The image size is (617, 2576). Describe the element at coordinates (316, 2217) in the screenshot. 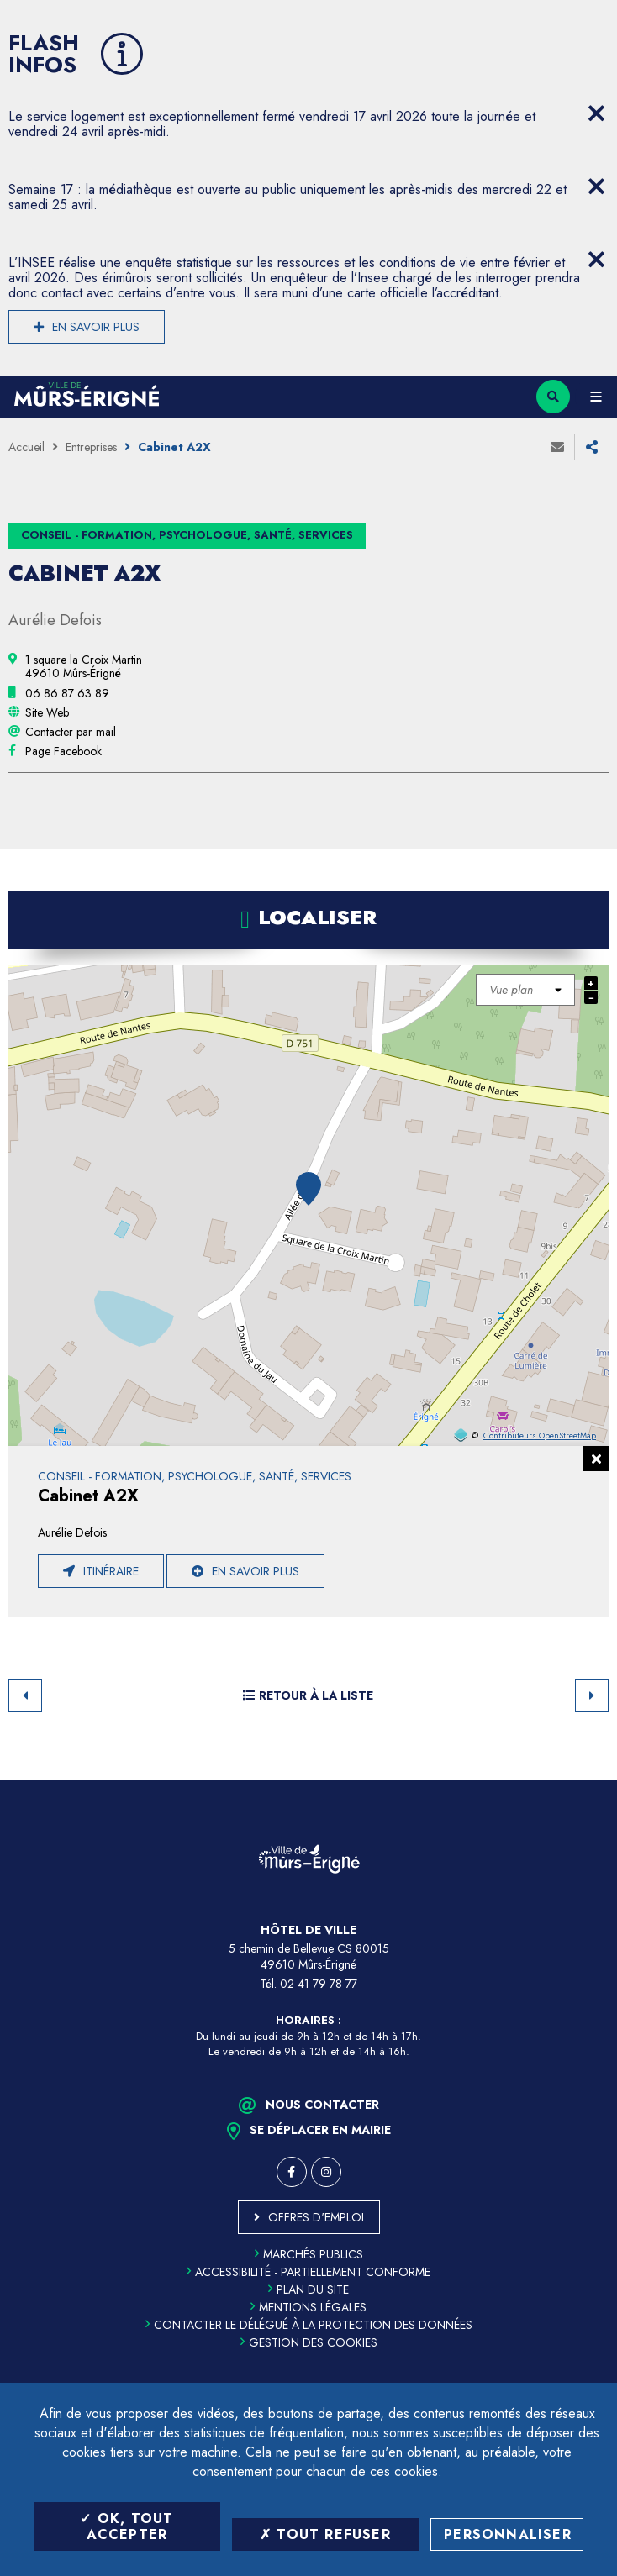

I see `Offres d'emploi` at that location.